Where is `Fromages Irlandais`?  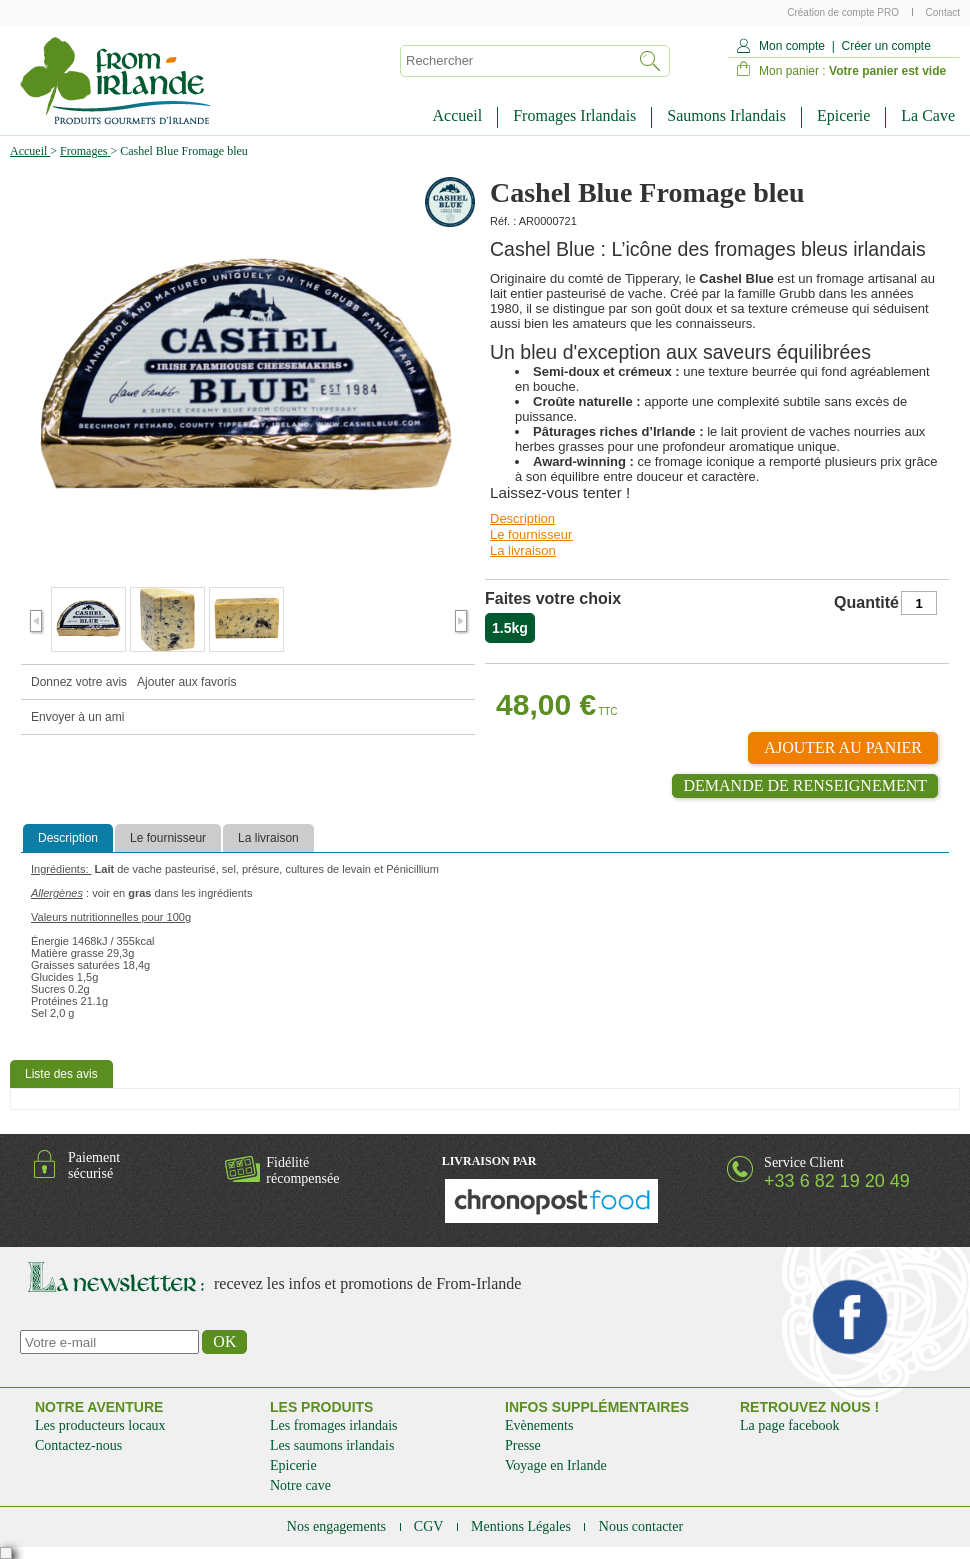 Fromages Irlandais is located at coordinates (574, 115).